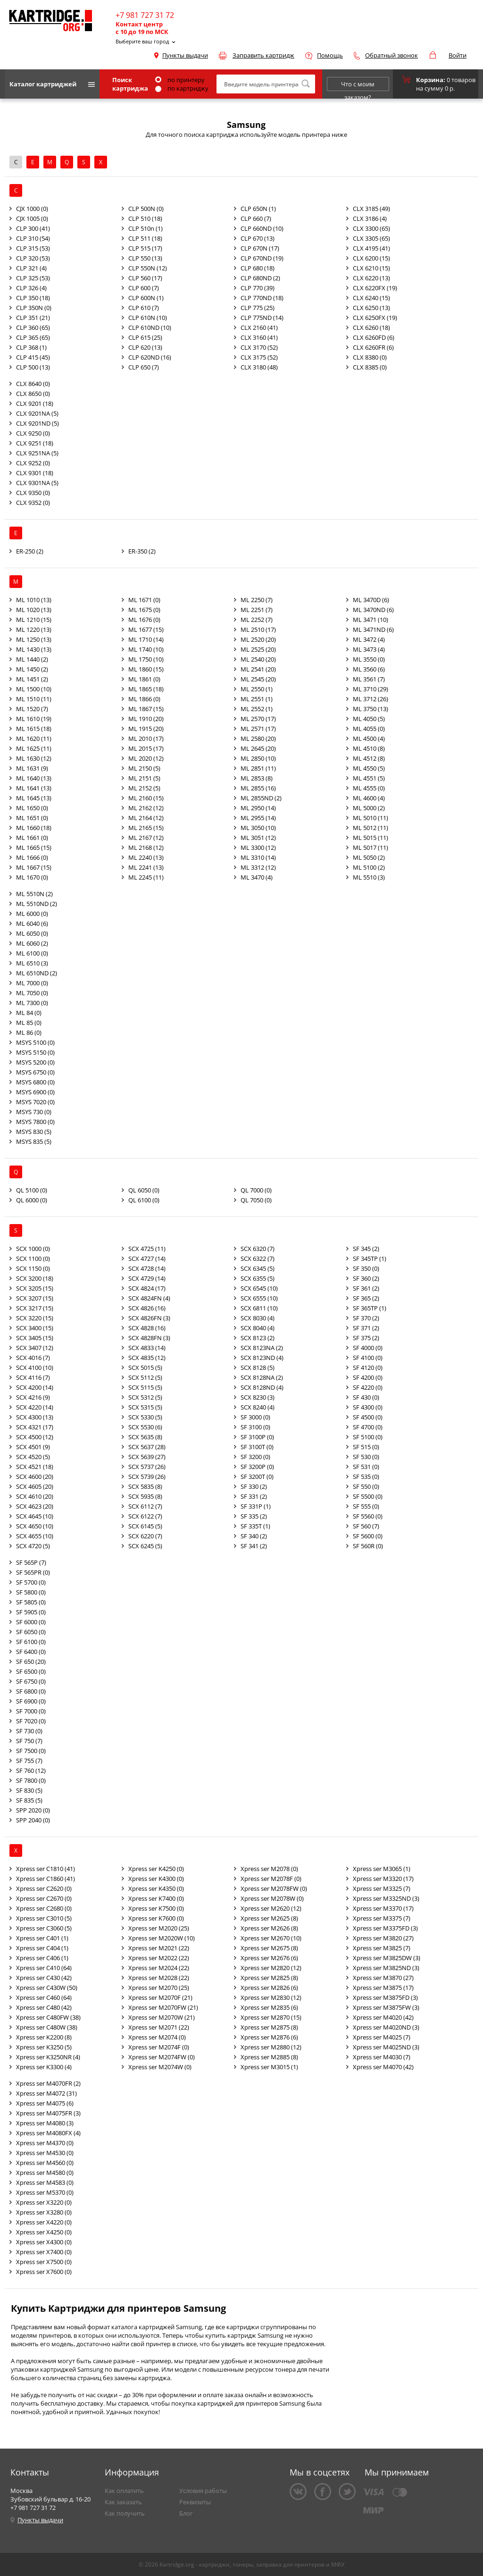  I want to click on SF 6800 (0), so click(31, 1691).